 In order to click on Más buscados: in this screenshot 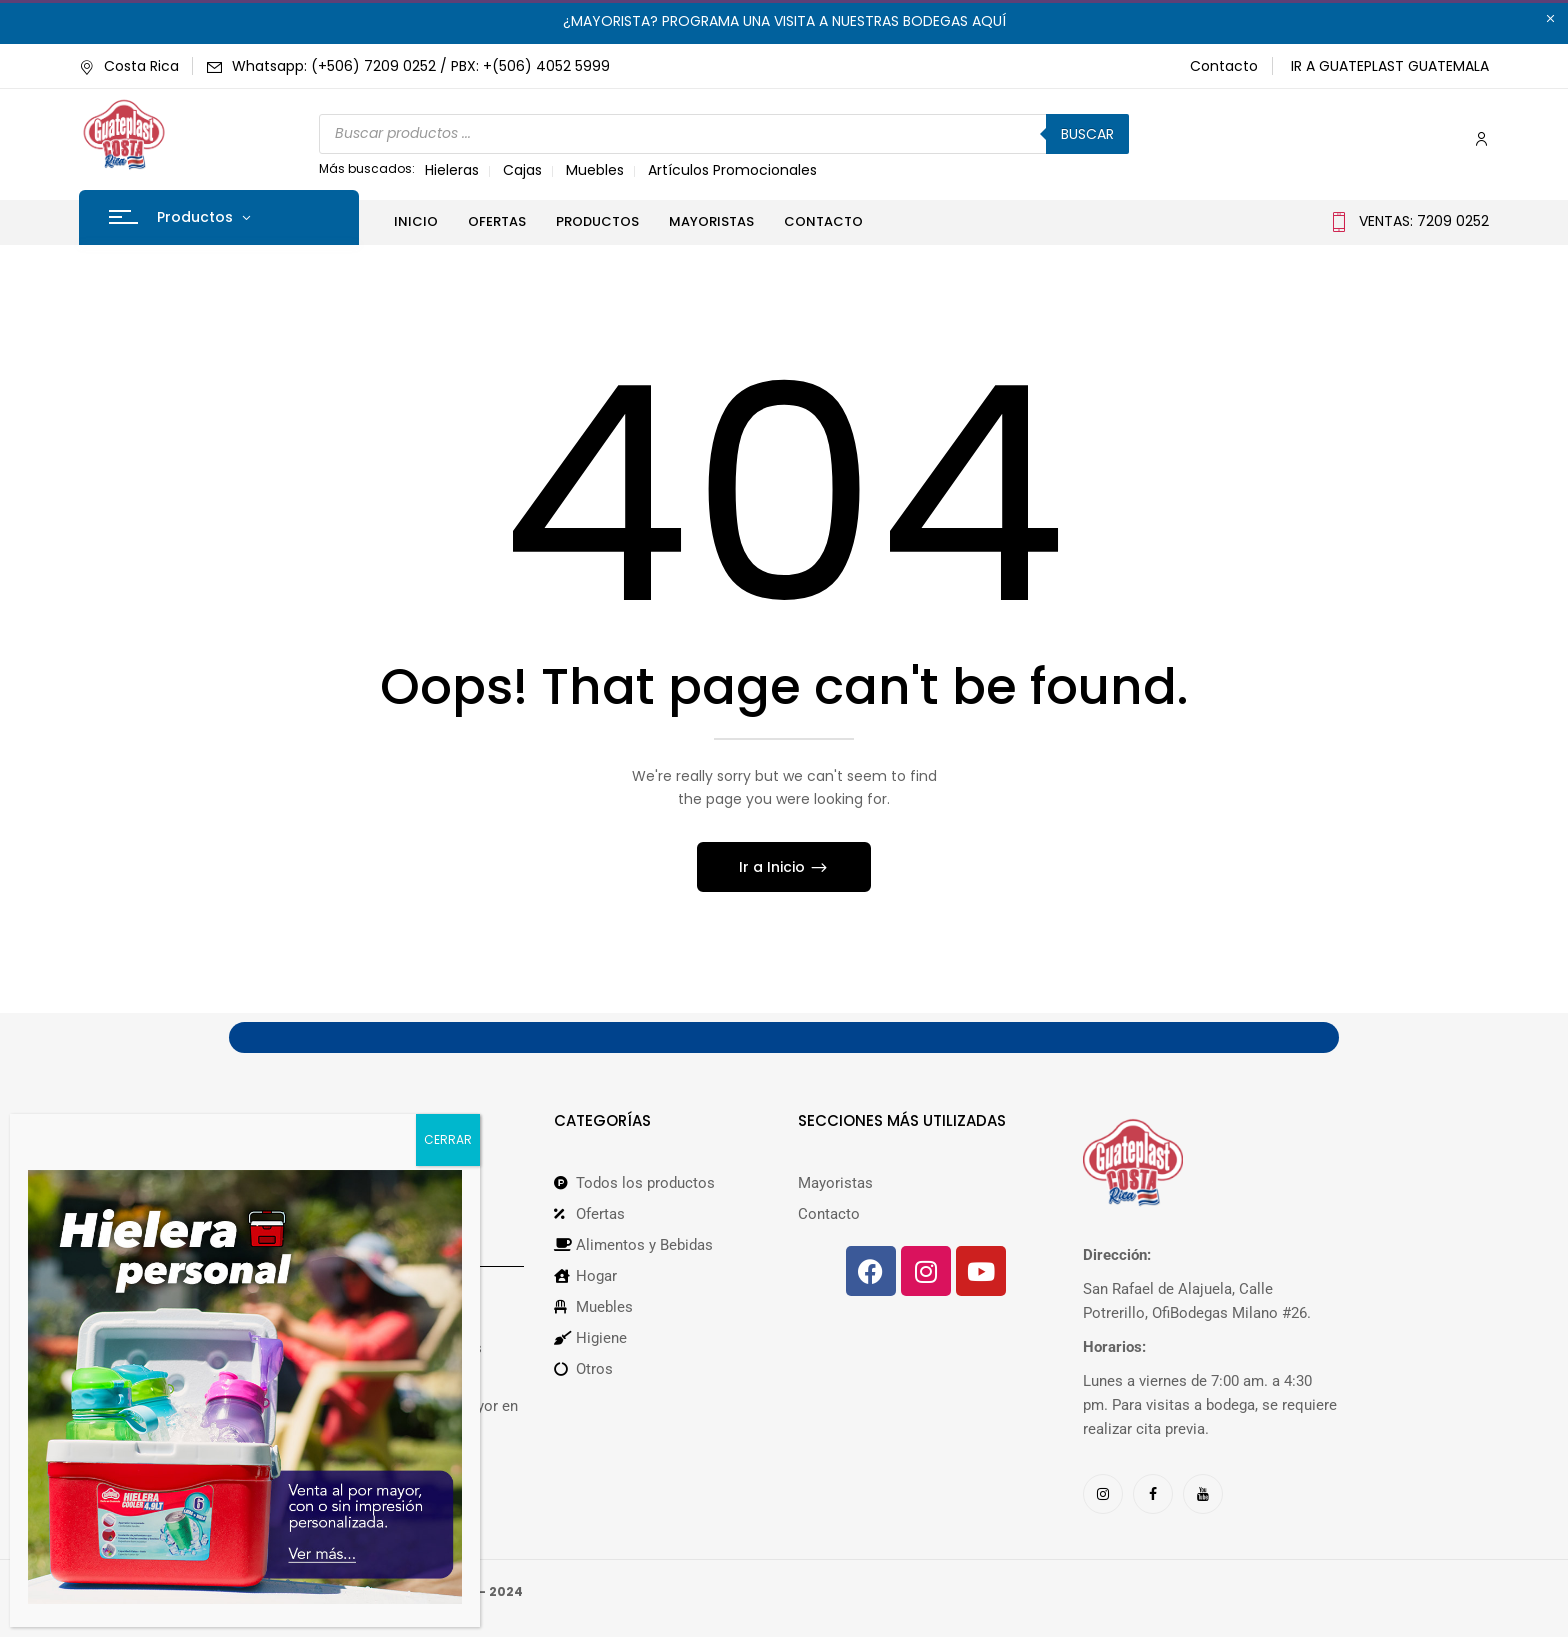, I will do `click(367, 168)`.